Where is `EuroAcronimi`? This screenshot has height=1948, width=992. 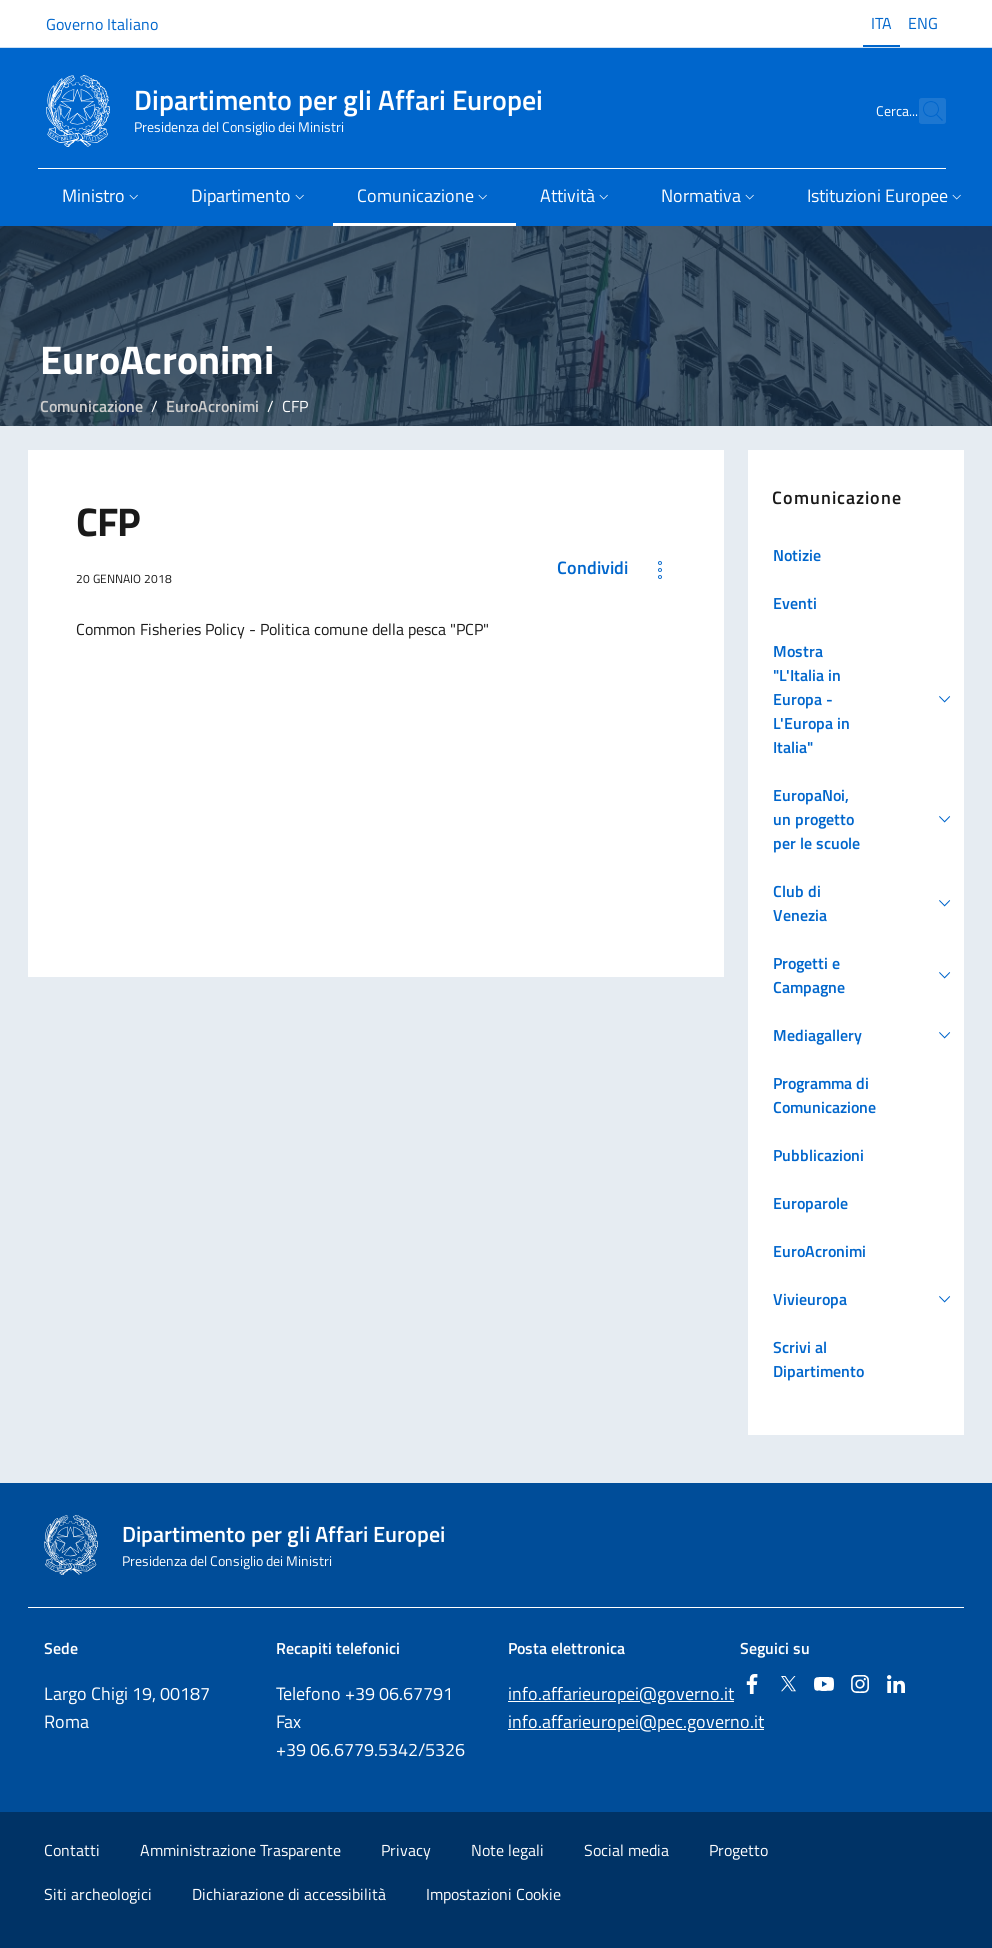
EuroAcronimi is located at coordinates (212, 406).